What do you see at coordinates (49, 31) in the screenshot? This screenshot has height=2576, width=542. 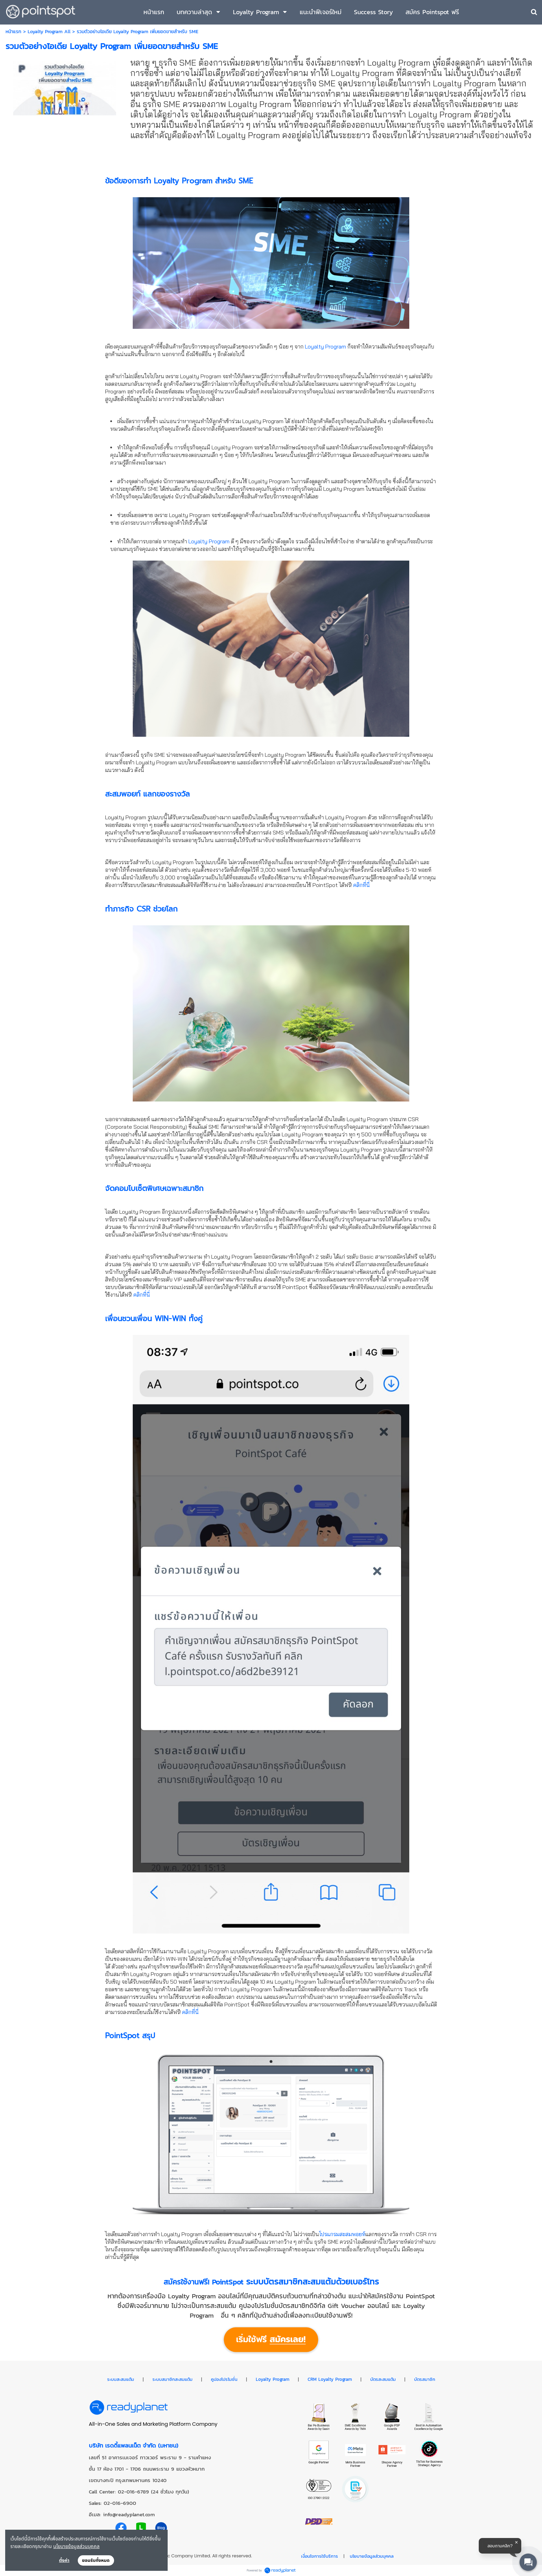 I see `Loyalty Program All` at bounding box center [49, 31].